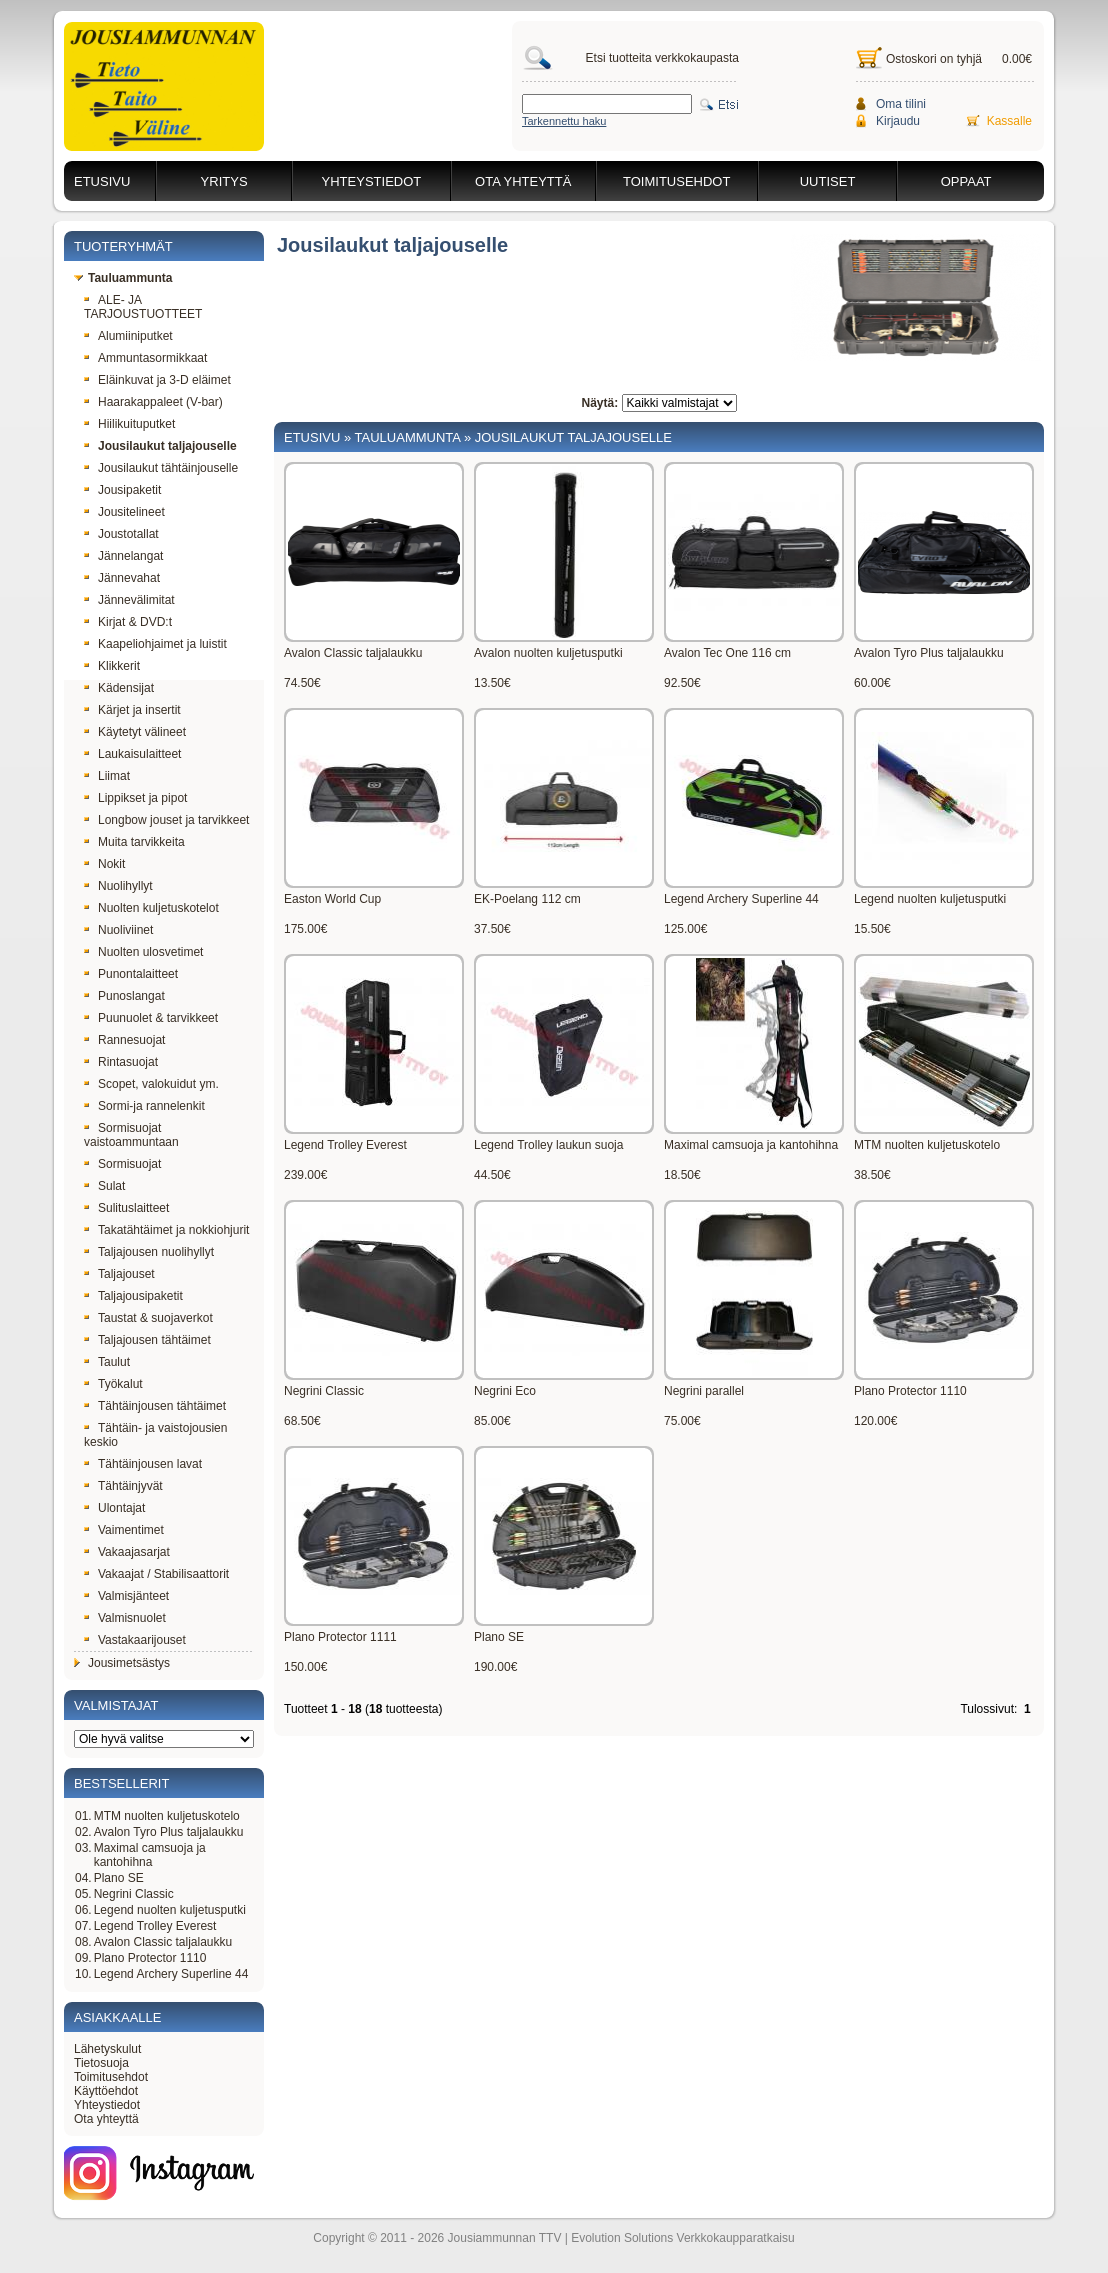 The height and width of the screenshot is (2273, 1108). What do you see at coordinates (155, 1406) in the screenshot?
I see `Tähtäinjousen tähtäimet` at bounding box center [155, 1406].